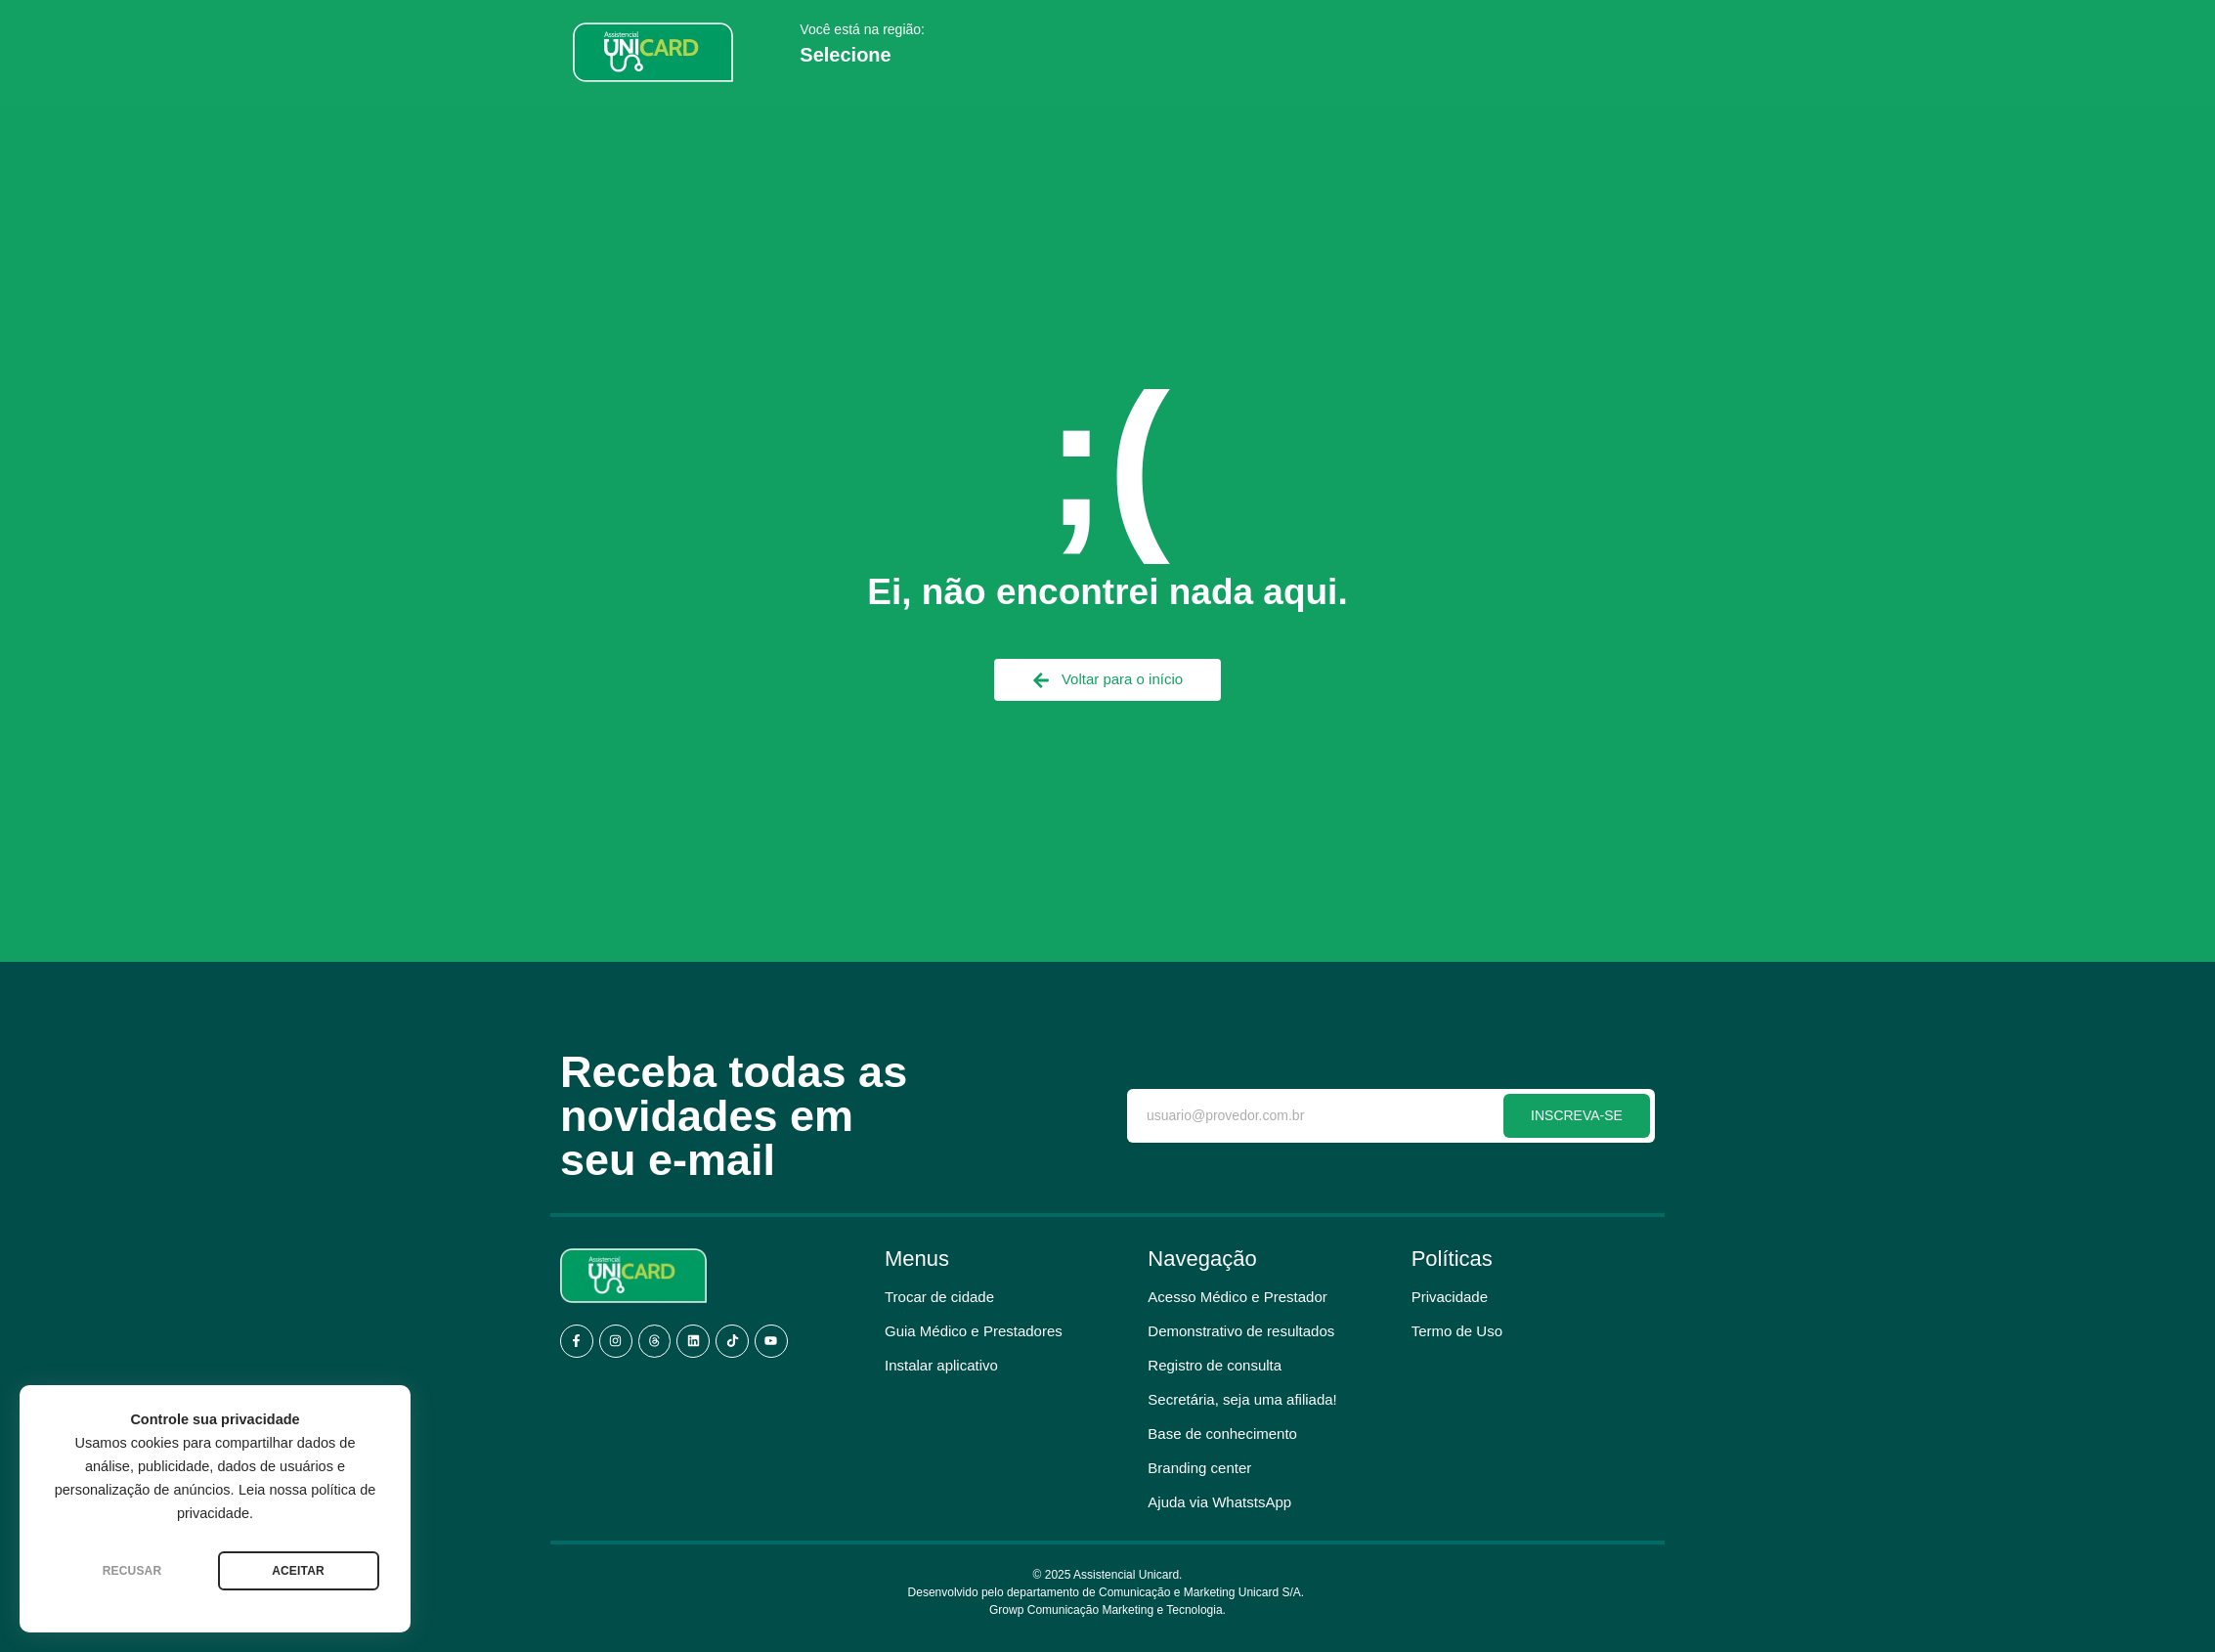 This screenshot has width=2215, height=1652. What do you see at coordinates (1241, 1331) in the screenshot?
I see `Demonstrativo de resultados` at bounding box center [1241, 1331].